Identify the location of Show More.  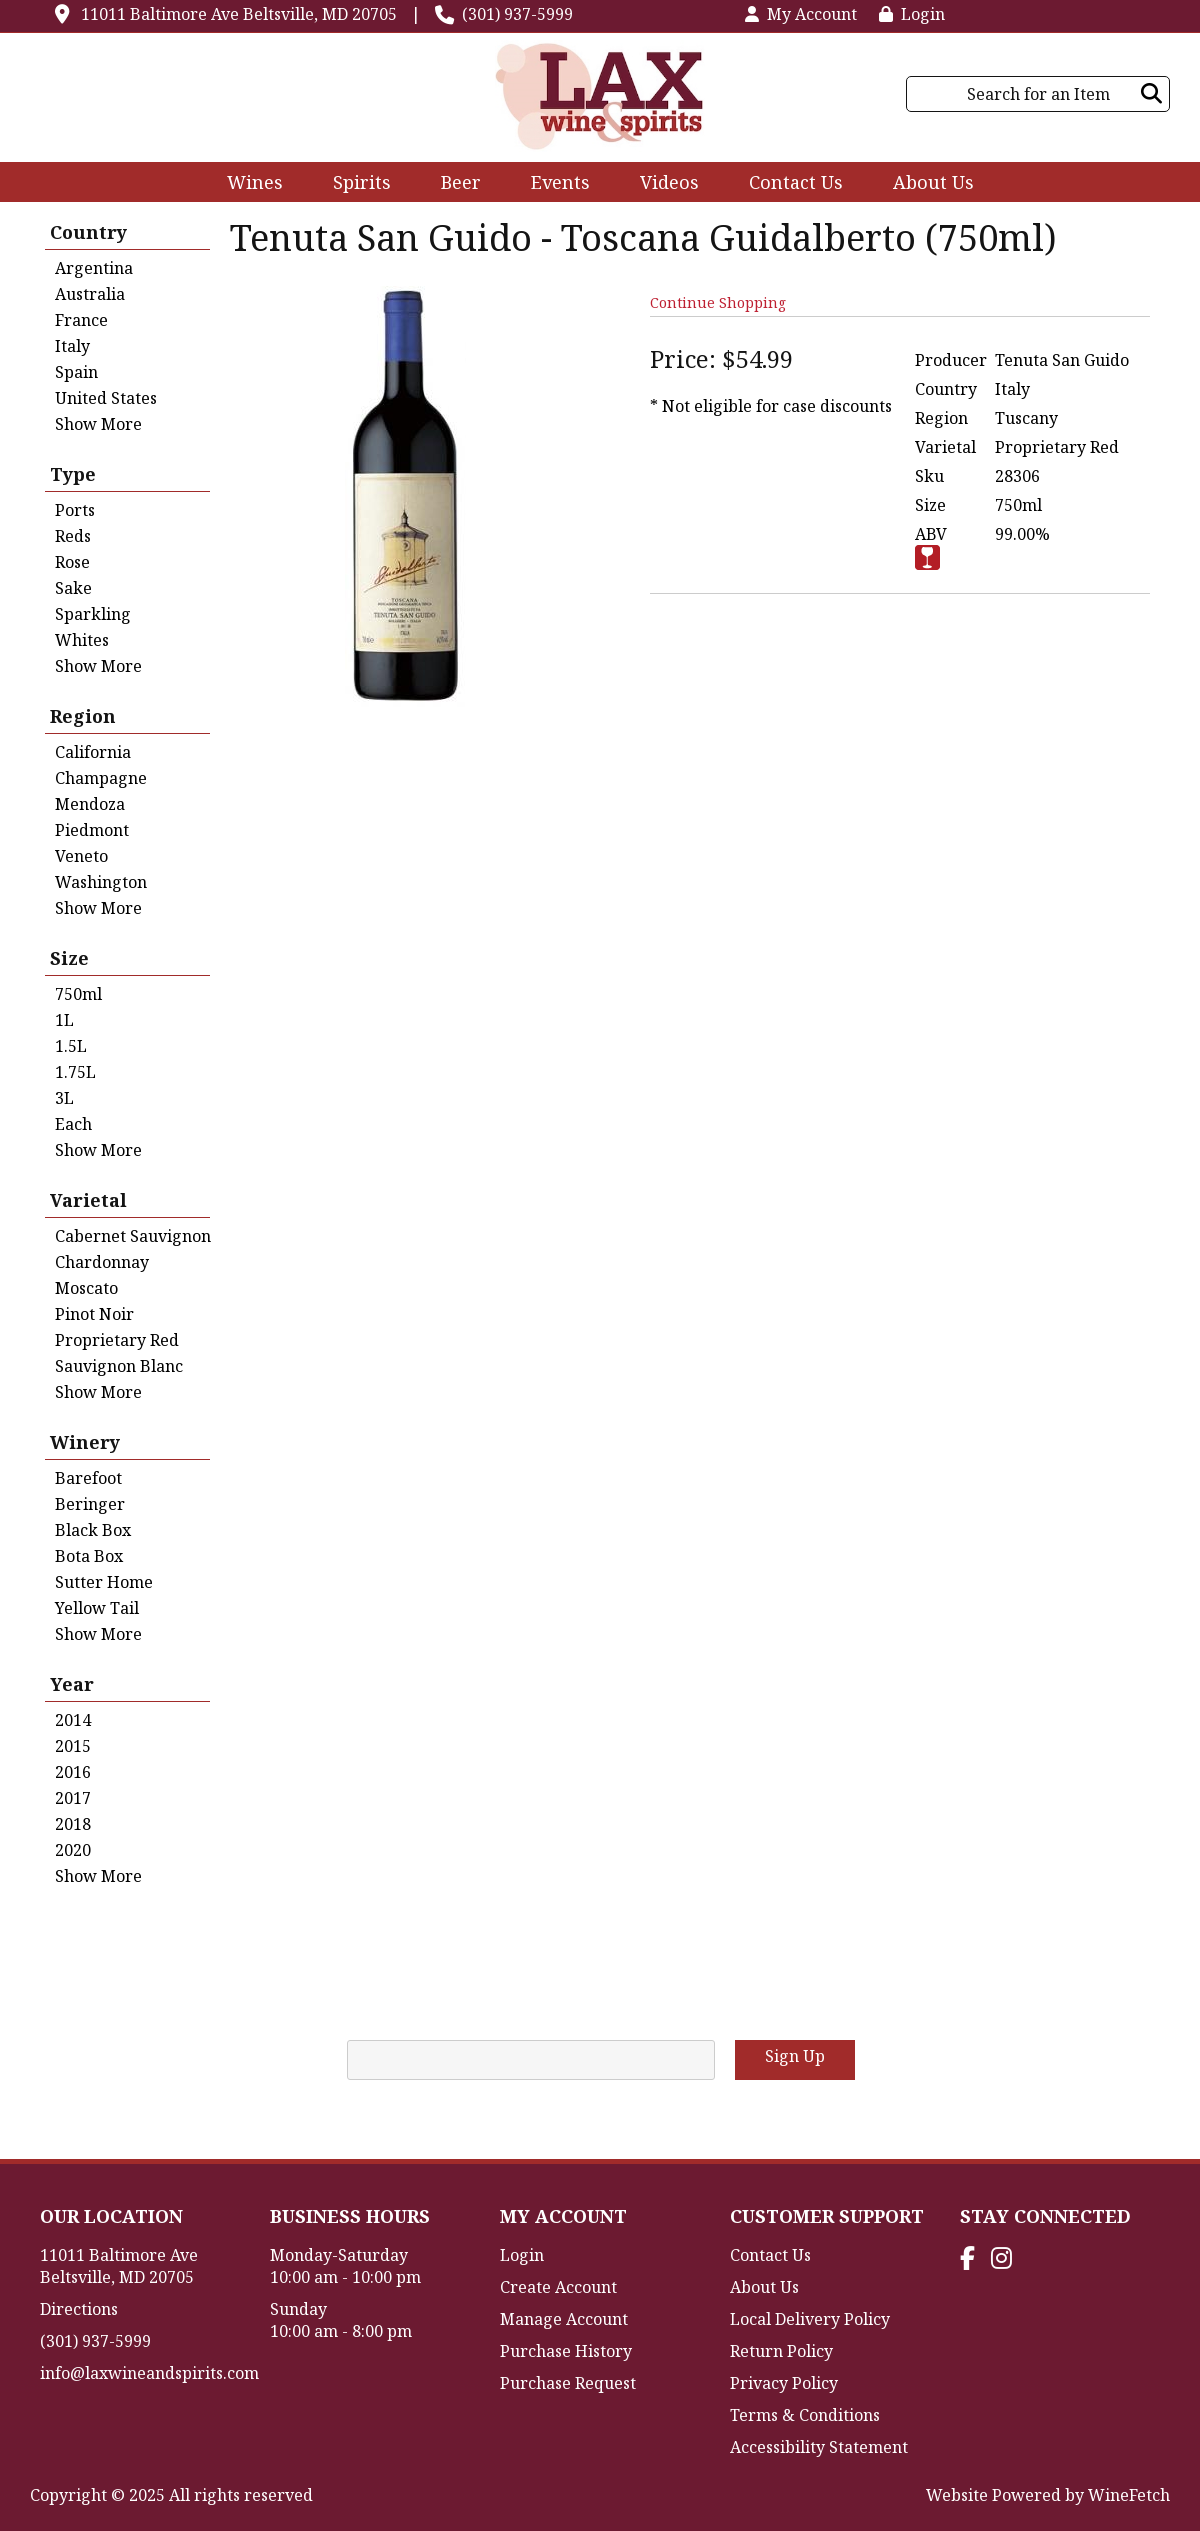
(98, 424).